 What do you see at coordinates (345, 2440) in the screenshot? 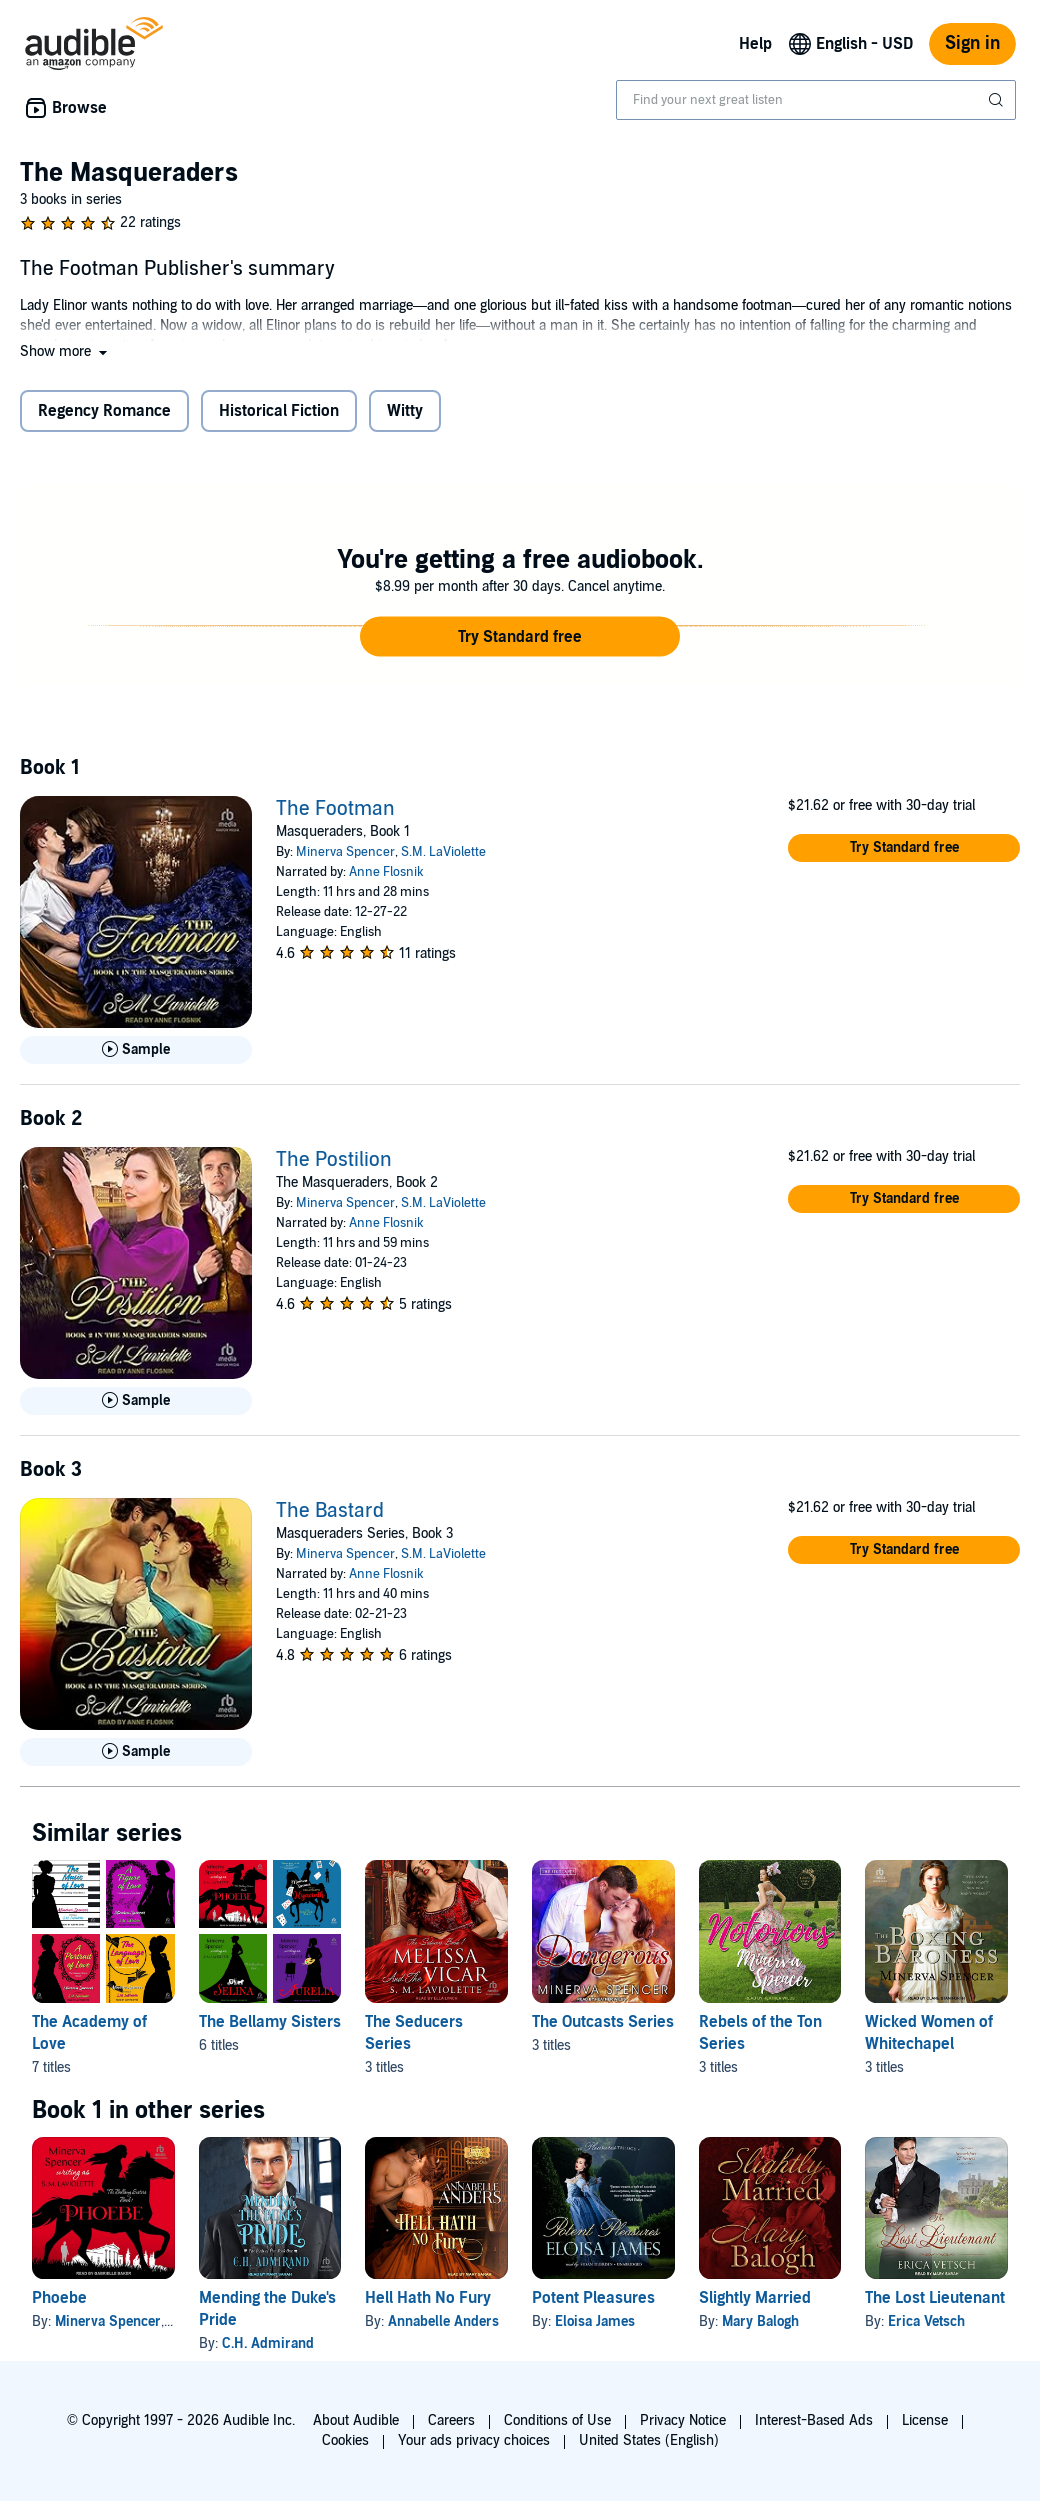
I see `Cookies` at bounding box center [345, 2440].